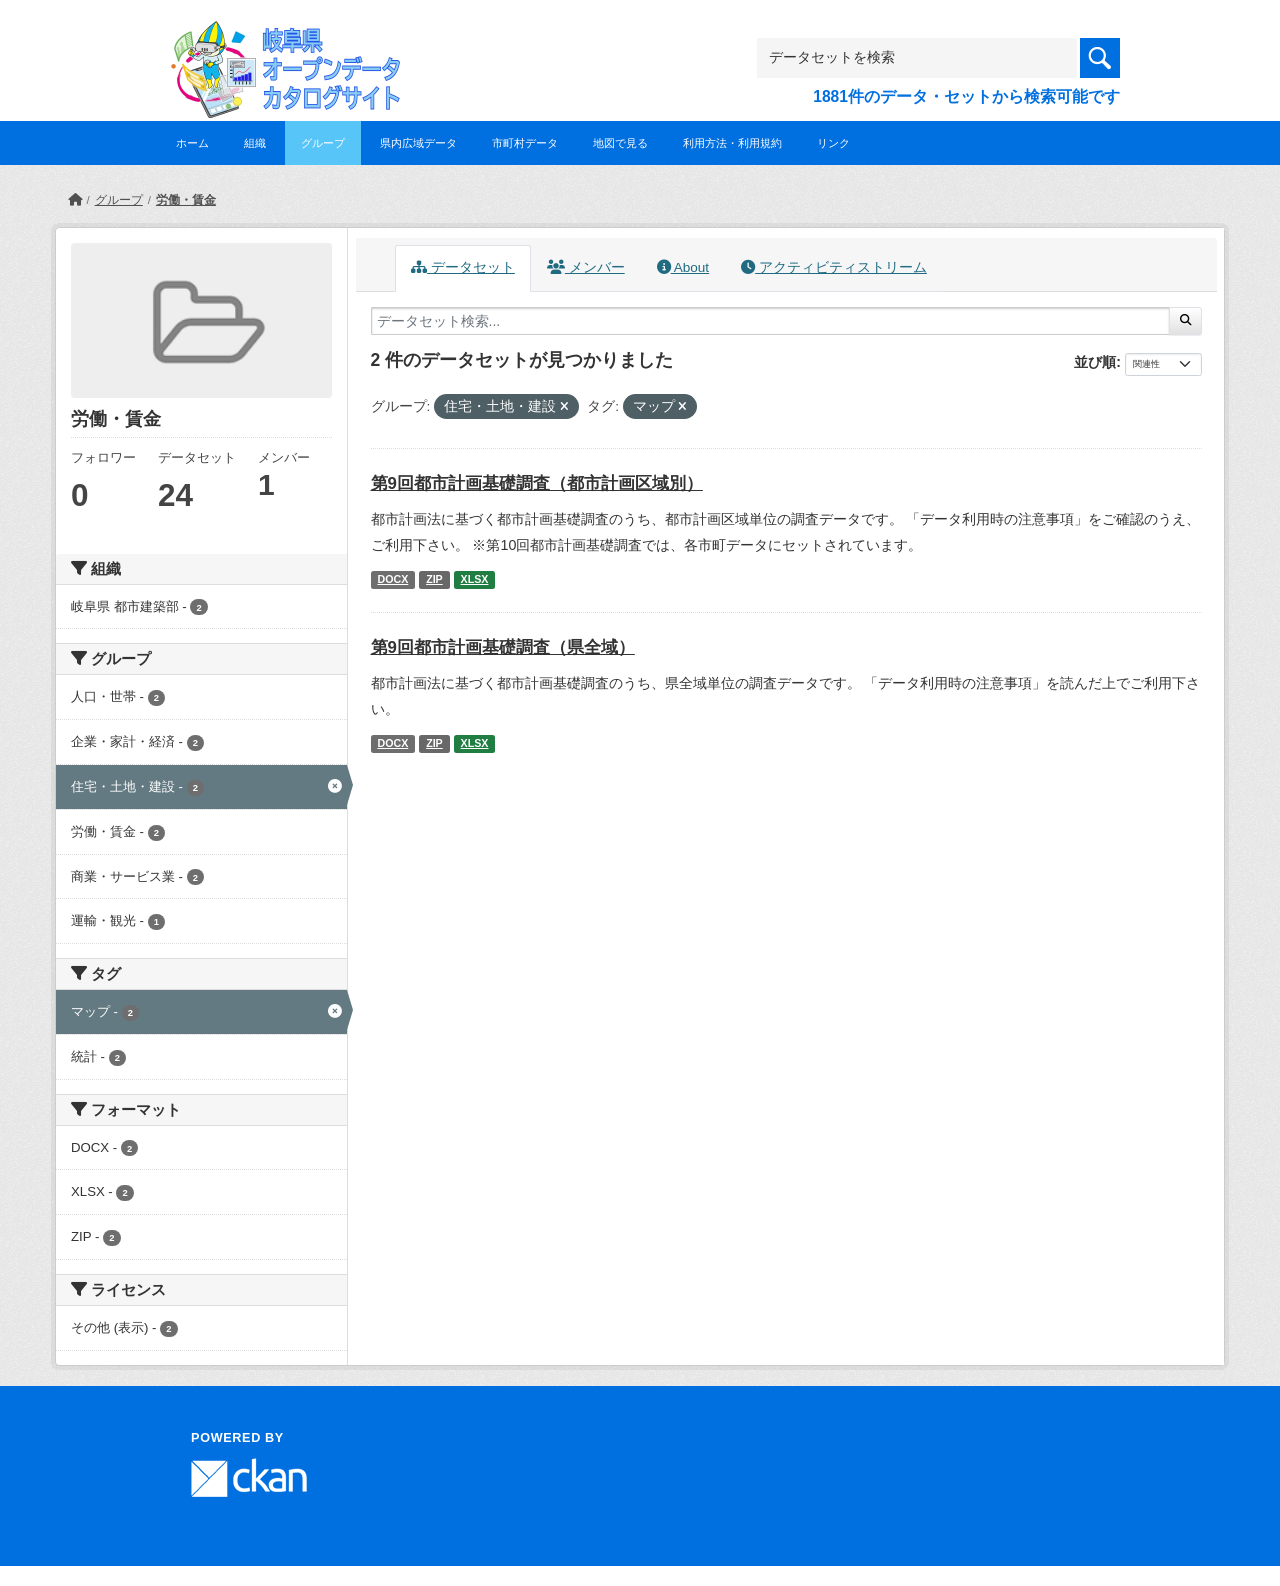 The height and width of the screenshot is (1586, 1280). Describe the element at coordinates (537, 483) in the screenshot. I see `第9回都市計画基礎調査（都市計画区域別）` at that location.